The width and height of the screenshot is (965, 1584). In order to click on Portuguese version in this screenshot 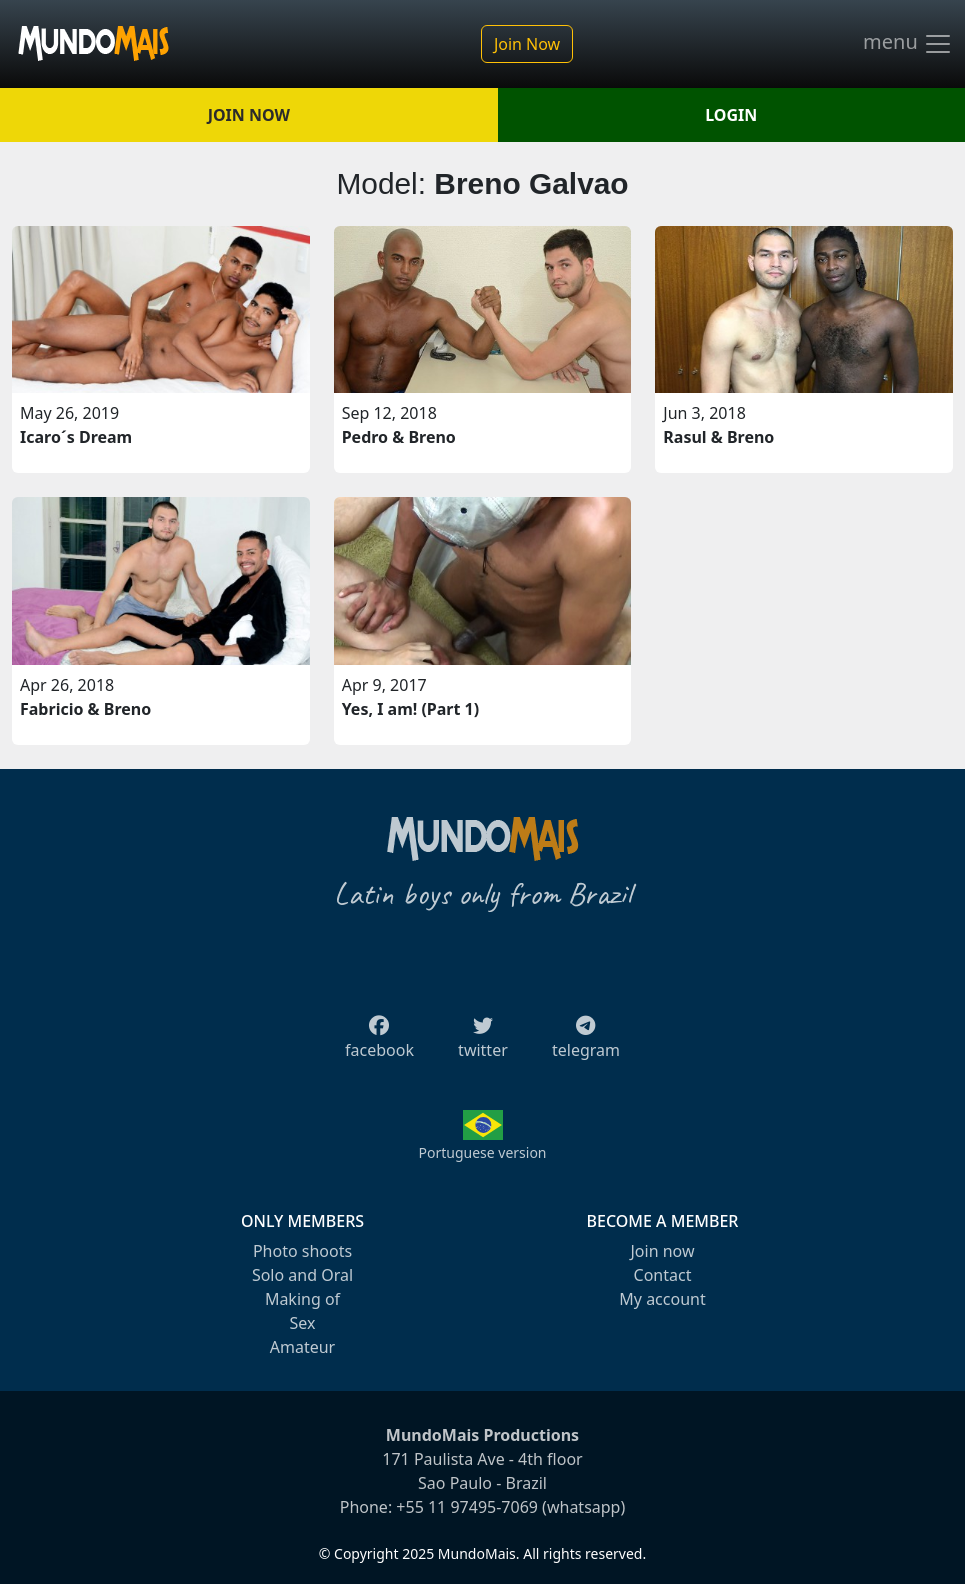, I will do `click(482, 1152)`.